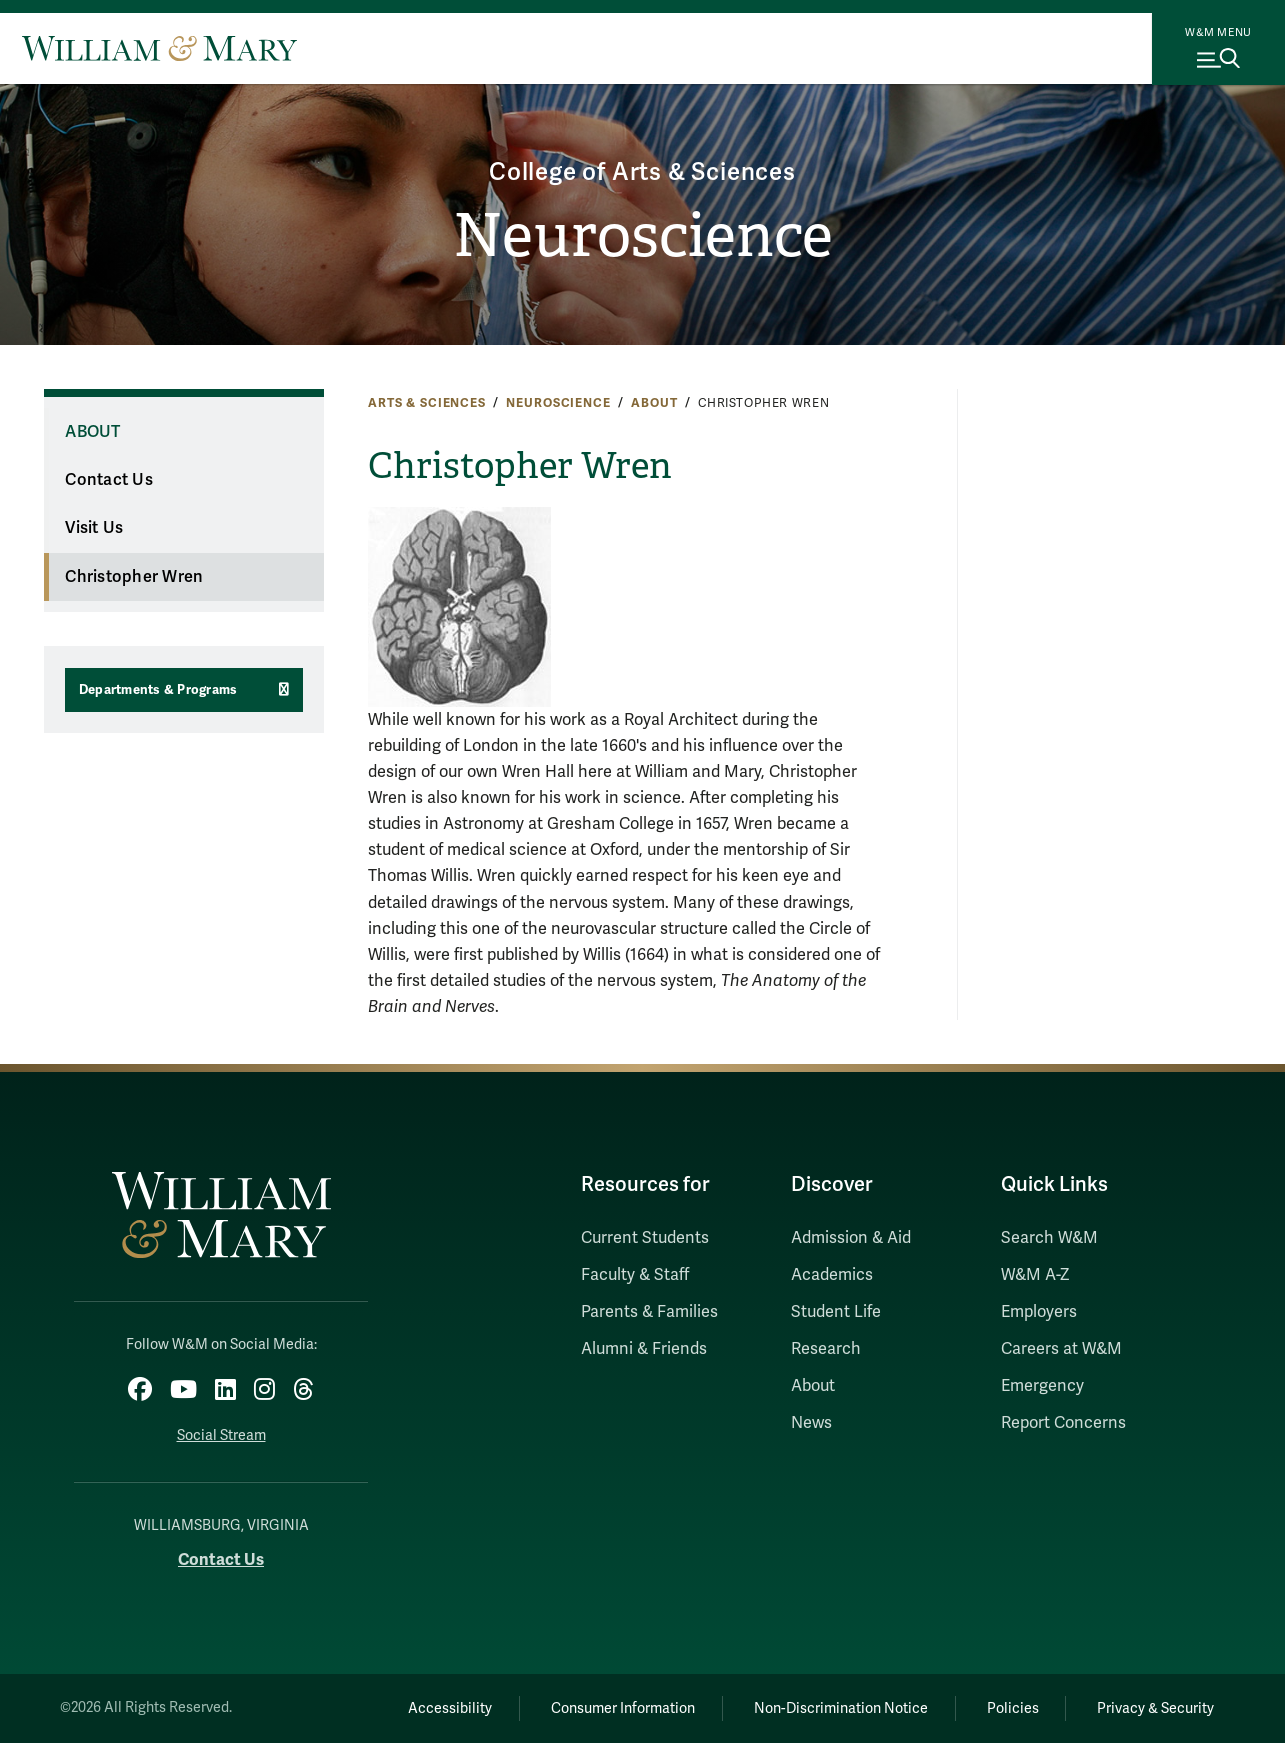  I want to click on News, so click(811, 1423).